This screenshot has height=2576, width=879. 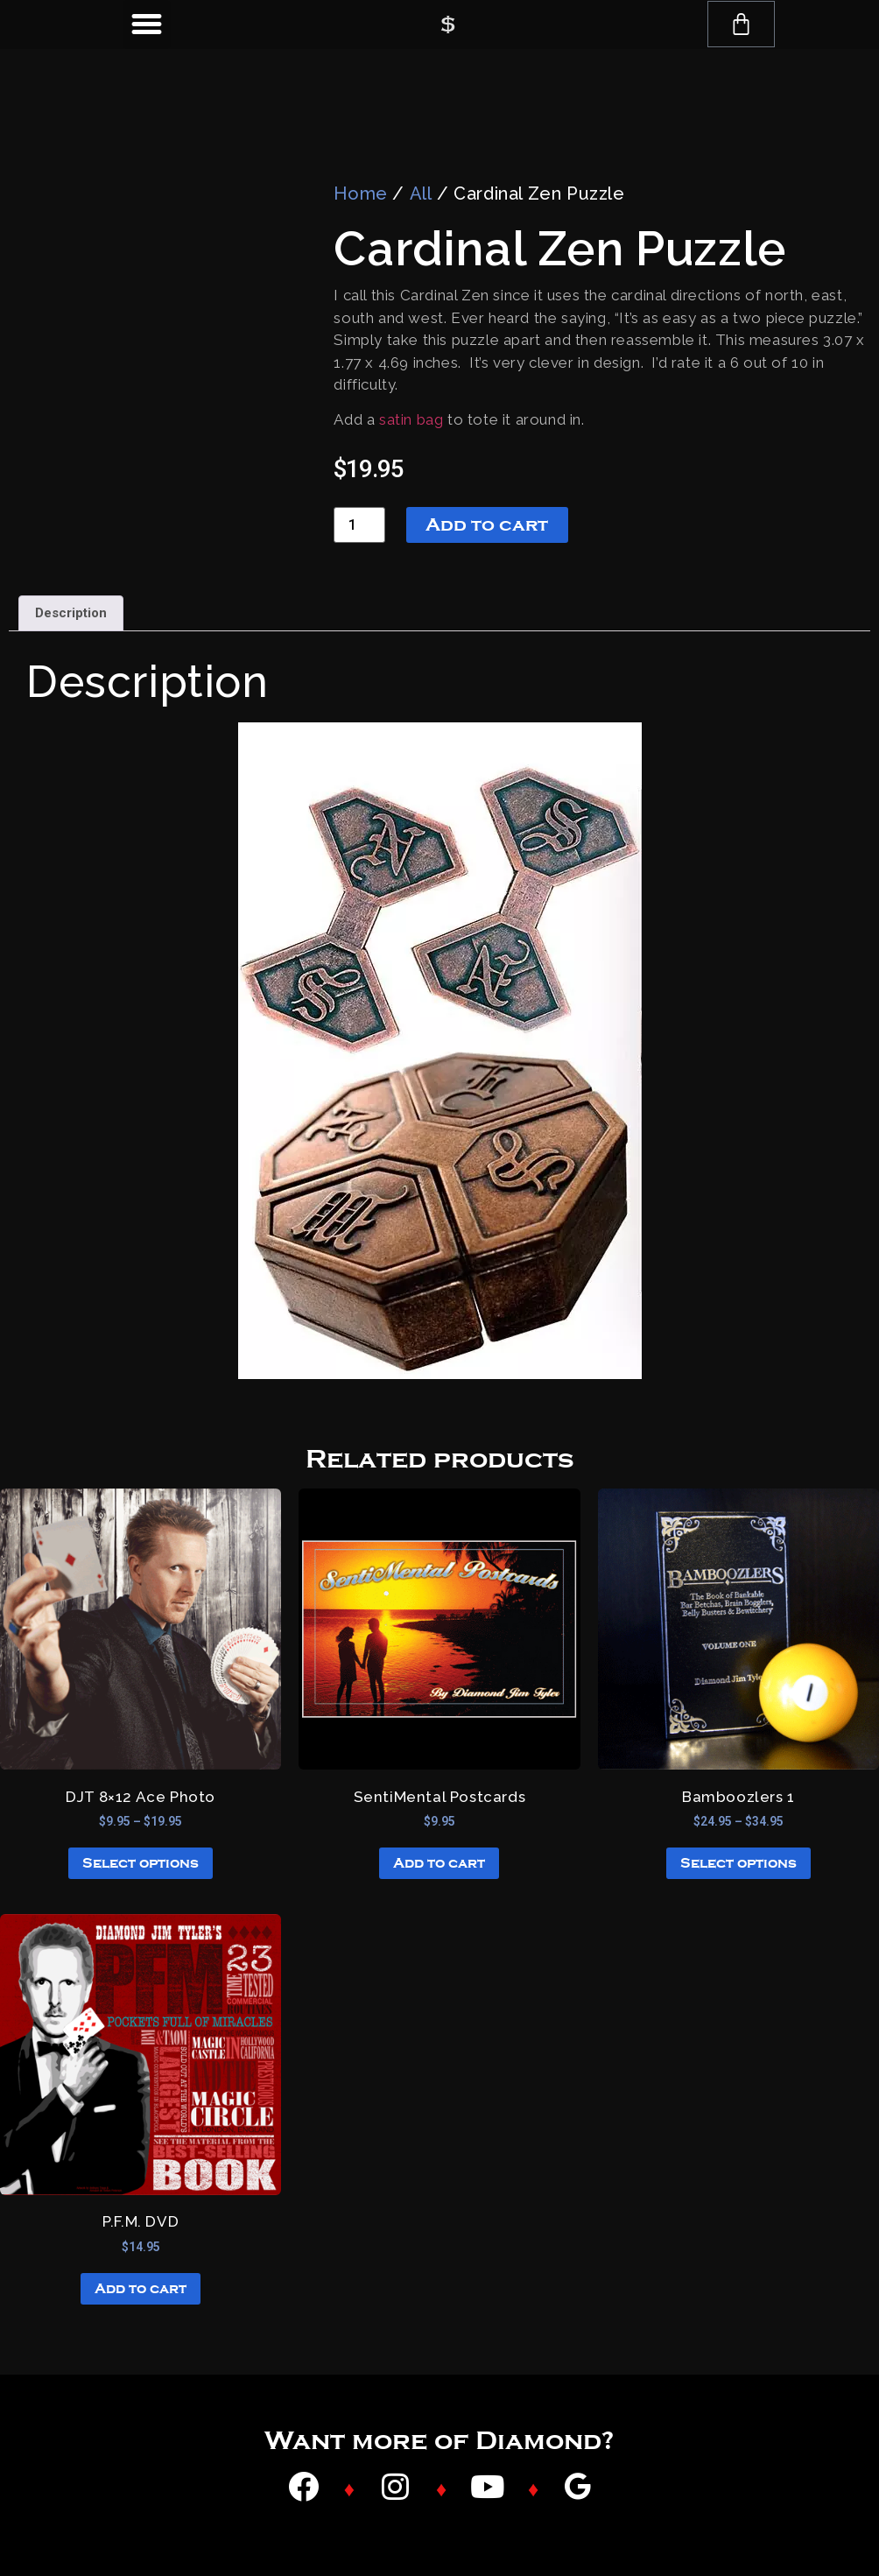 What do you see at coordinates (71, 613) in the screenshot?
I see `Description [tab]` at bounding box center [71, 613].